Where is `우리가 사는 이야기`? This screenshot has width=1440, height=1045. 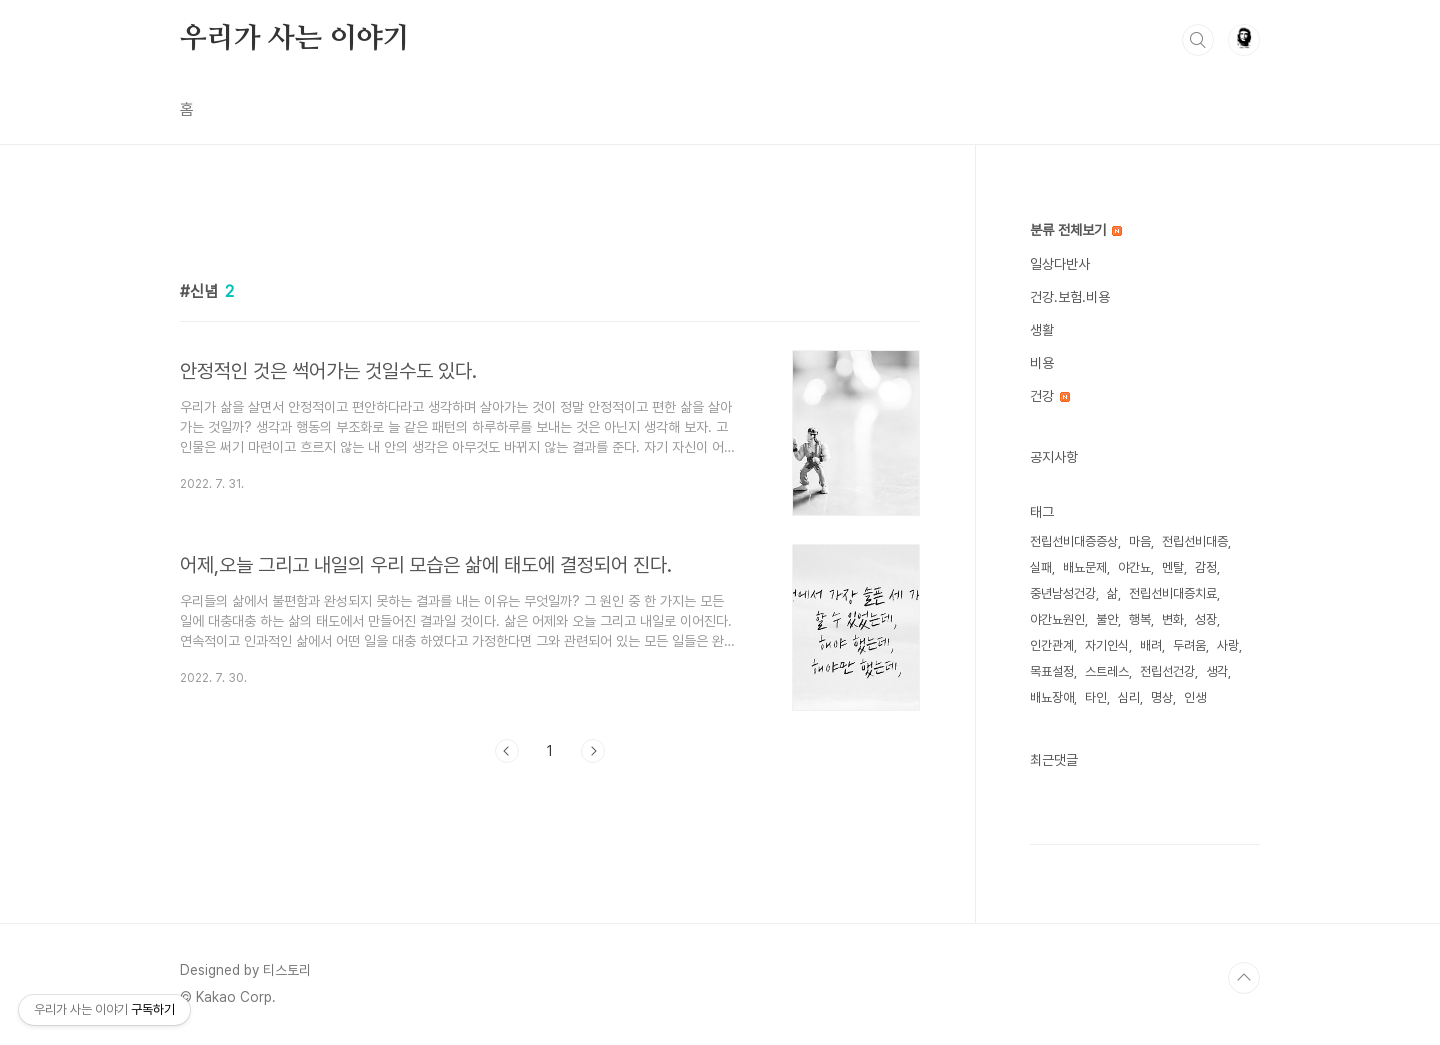
우리가 사는 이야기 is located at coordinates (295, 39).